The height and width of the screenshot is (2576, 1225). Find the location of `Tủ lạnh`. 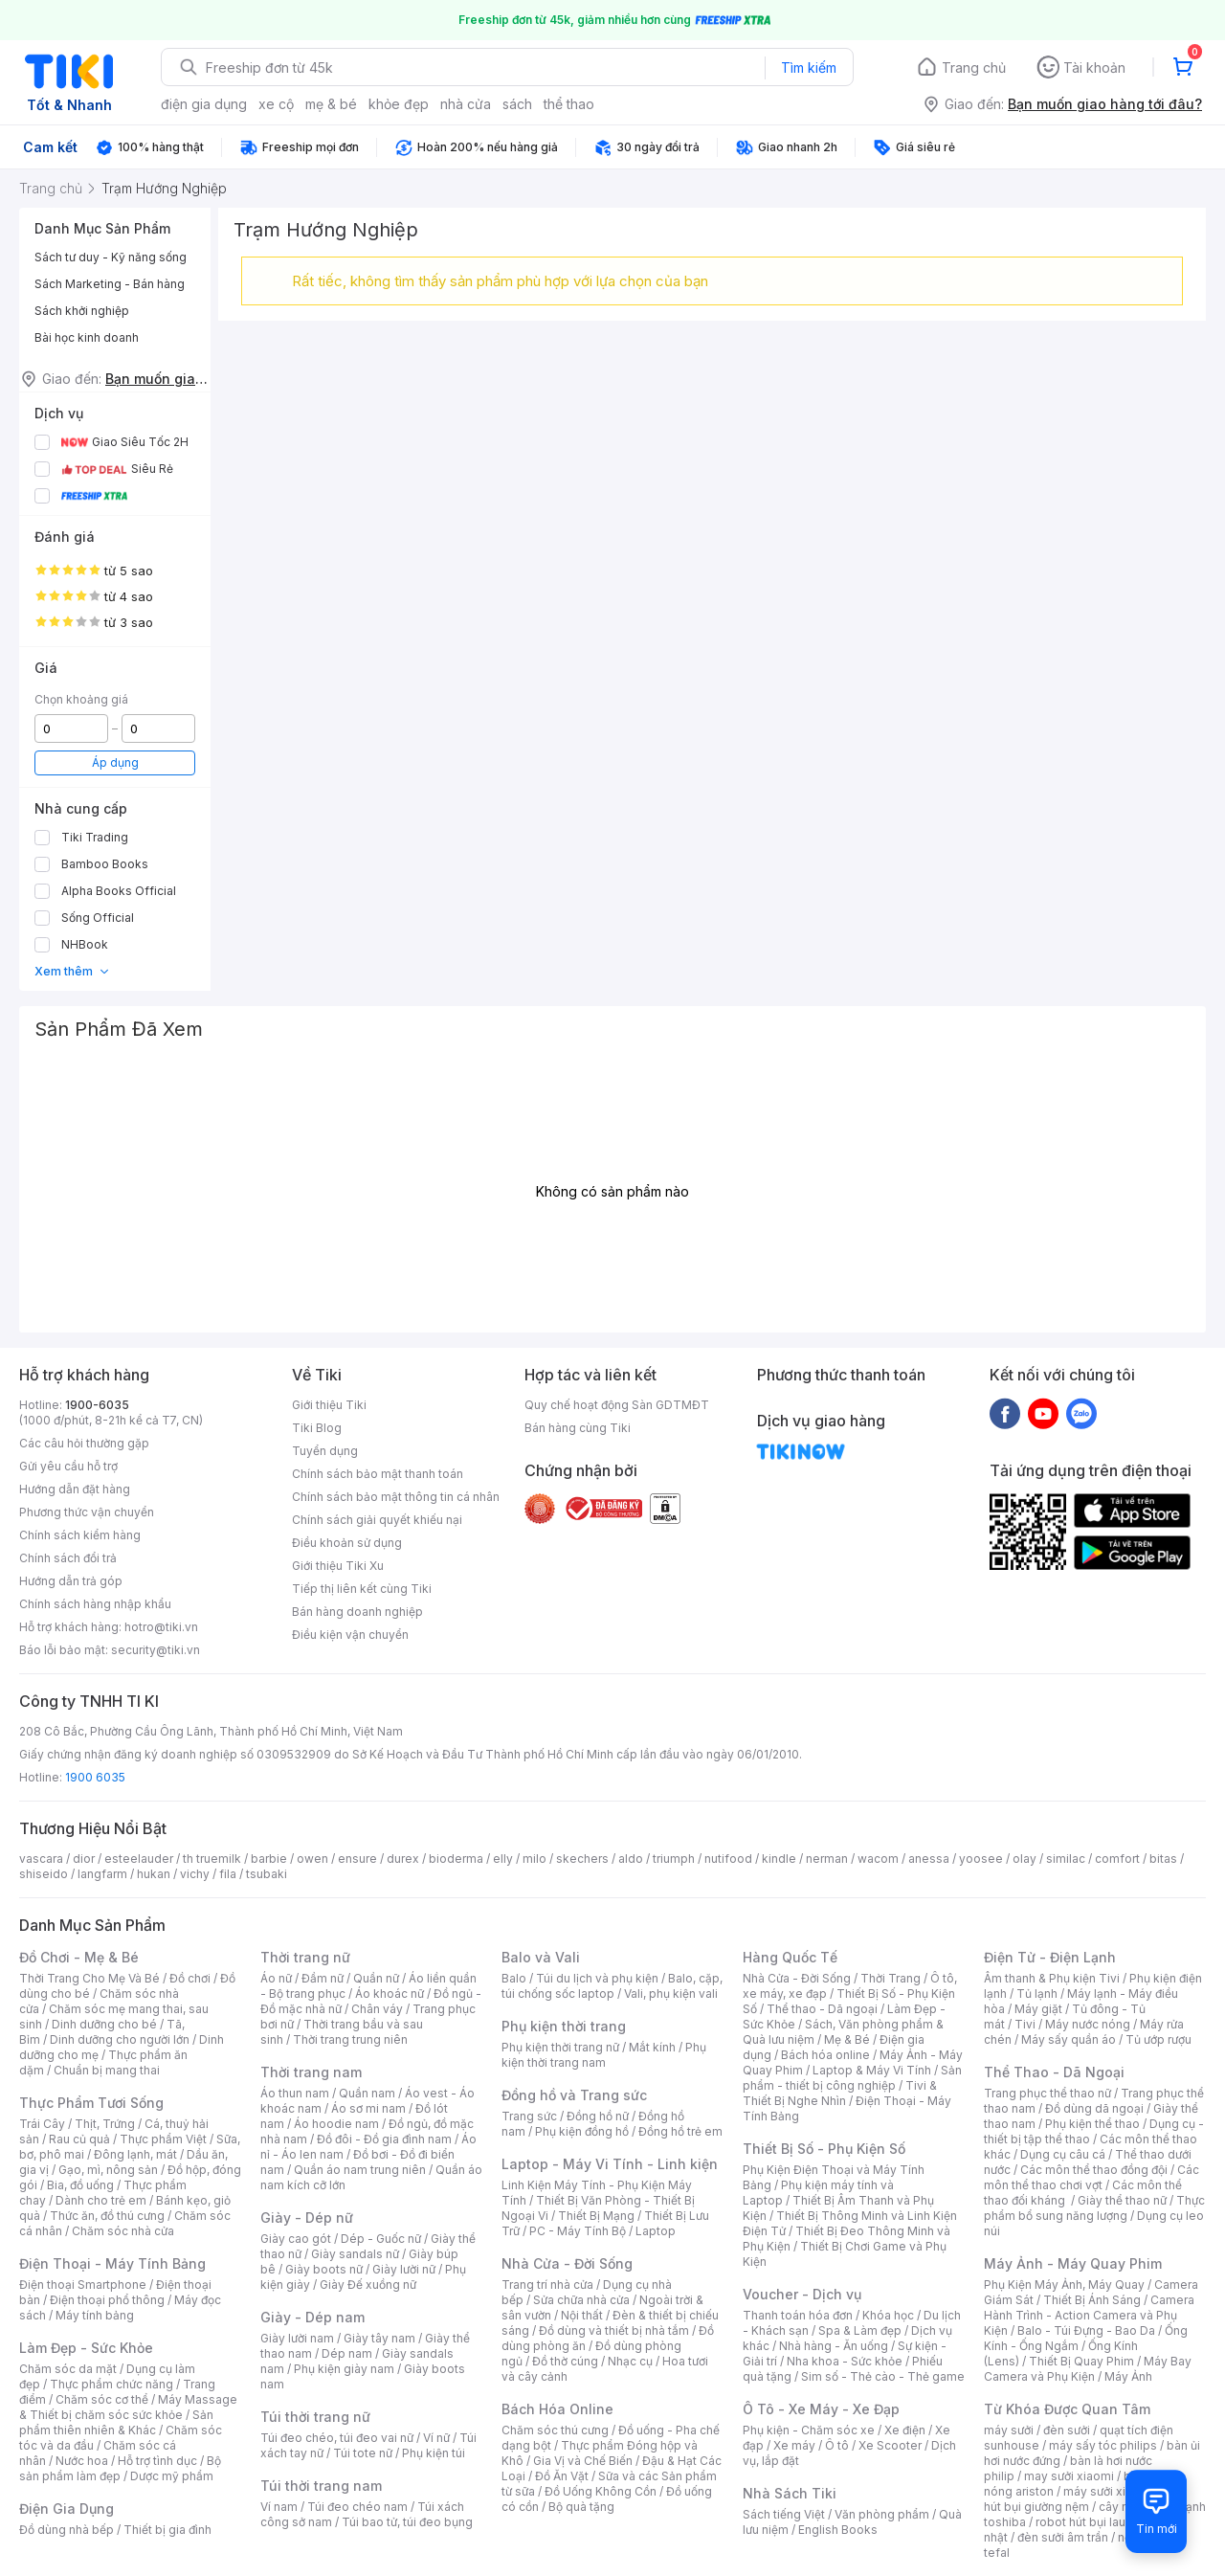

Tủ lạnh is located at coordinates (1037, 1993).